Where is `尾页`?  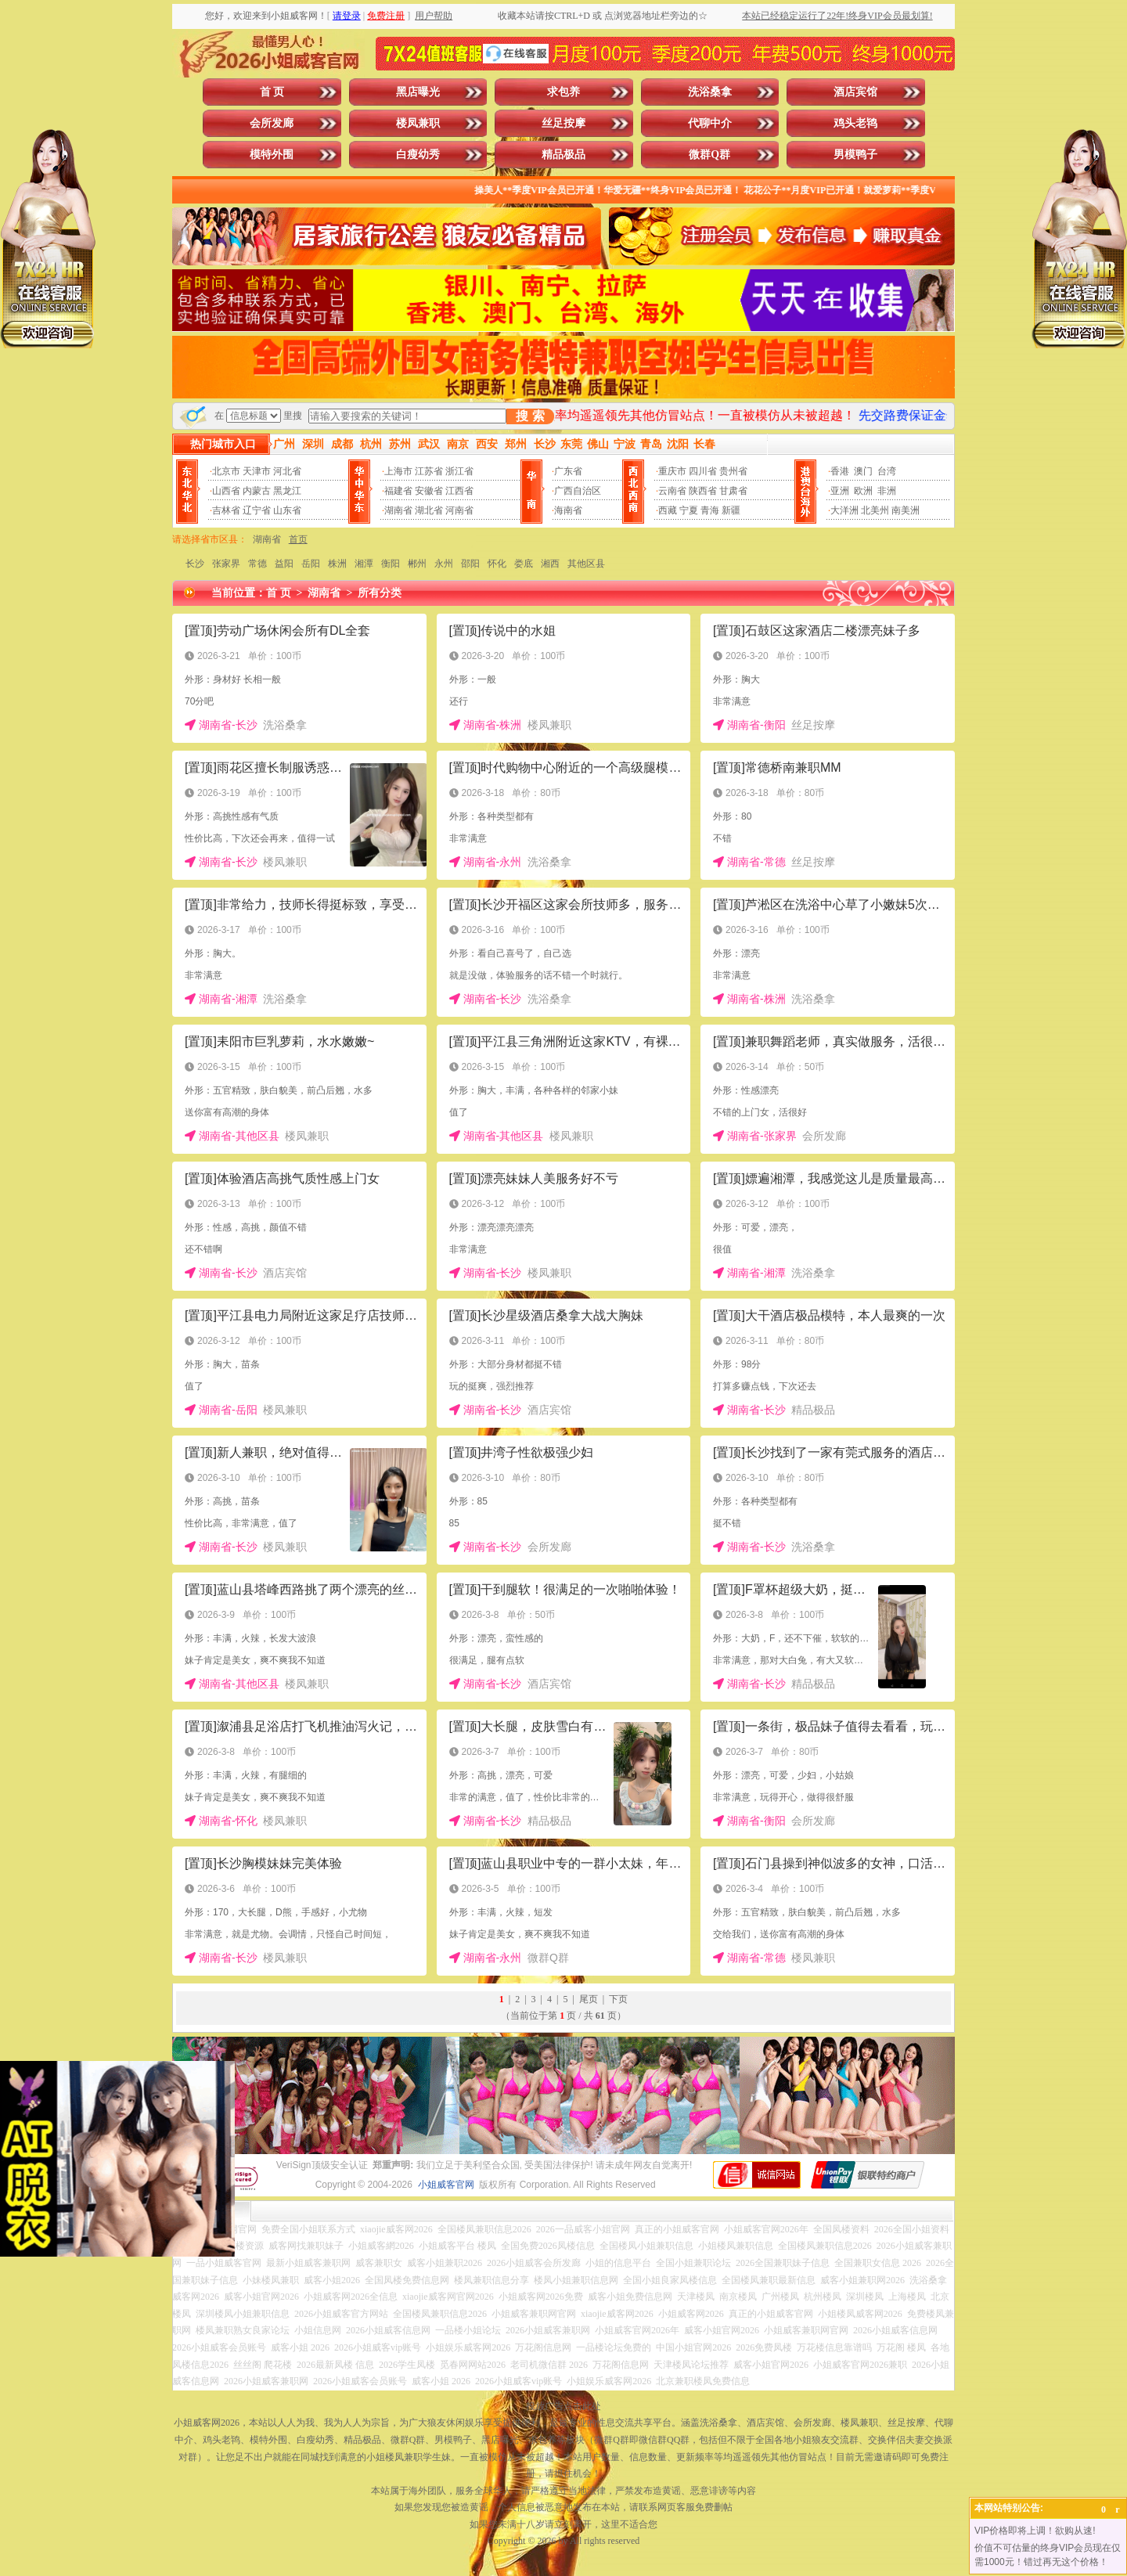
尾页 is located at coordinates (588, 1999).